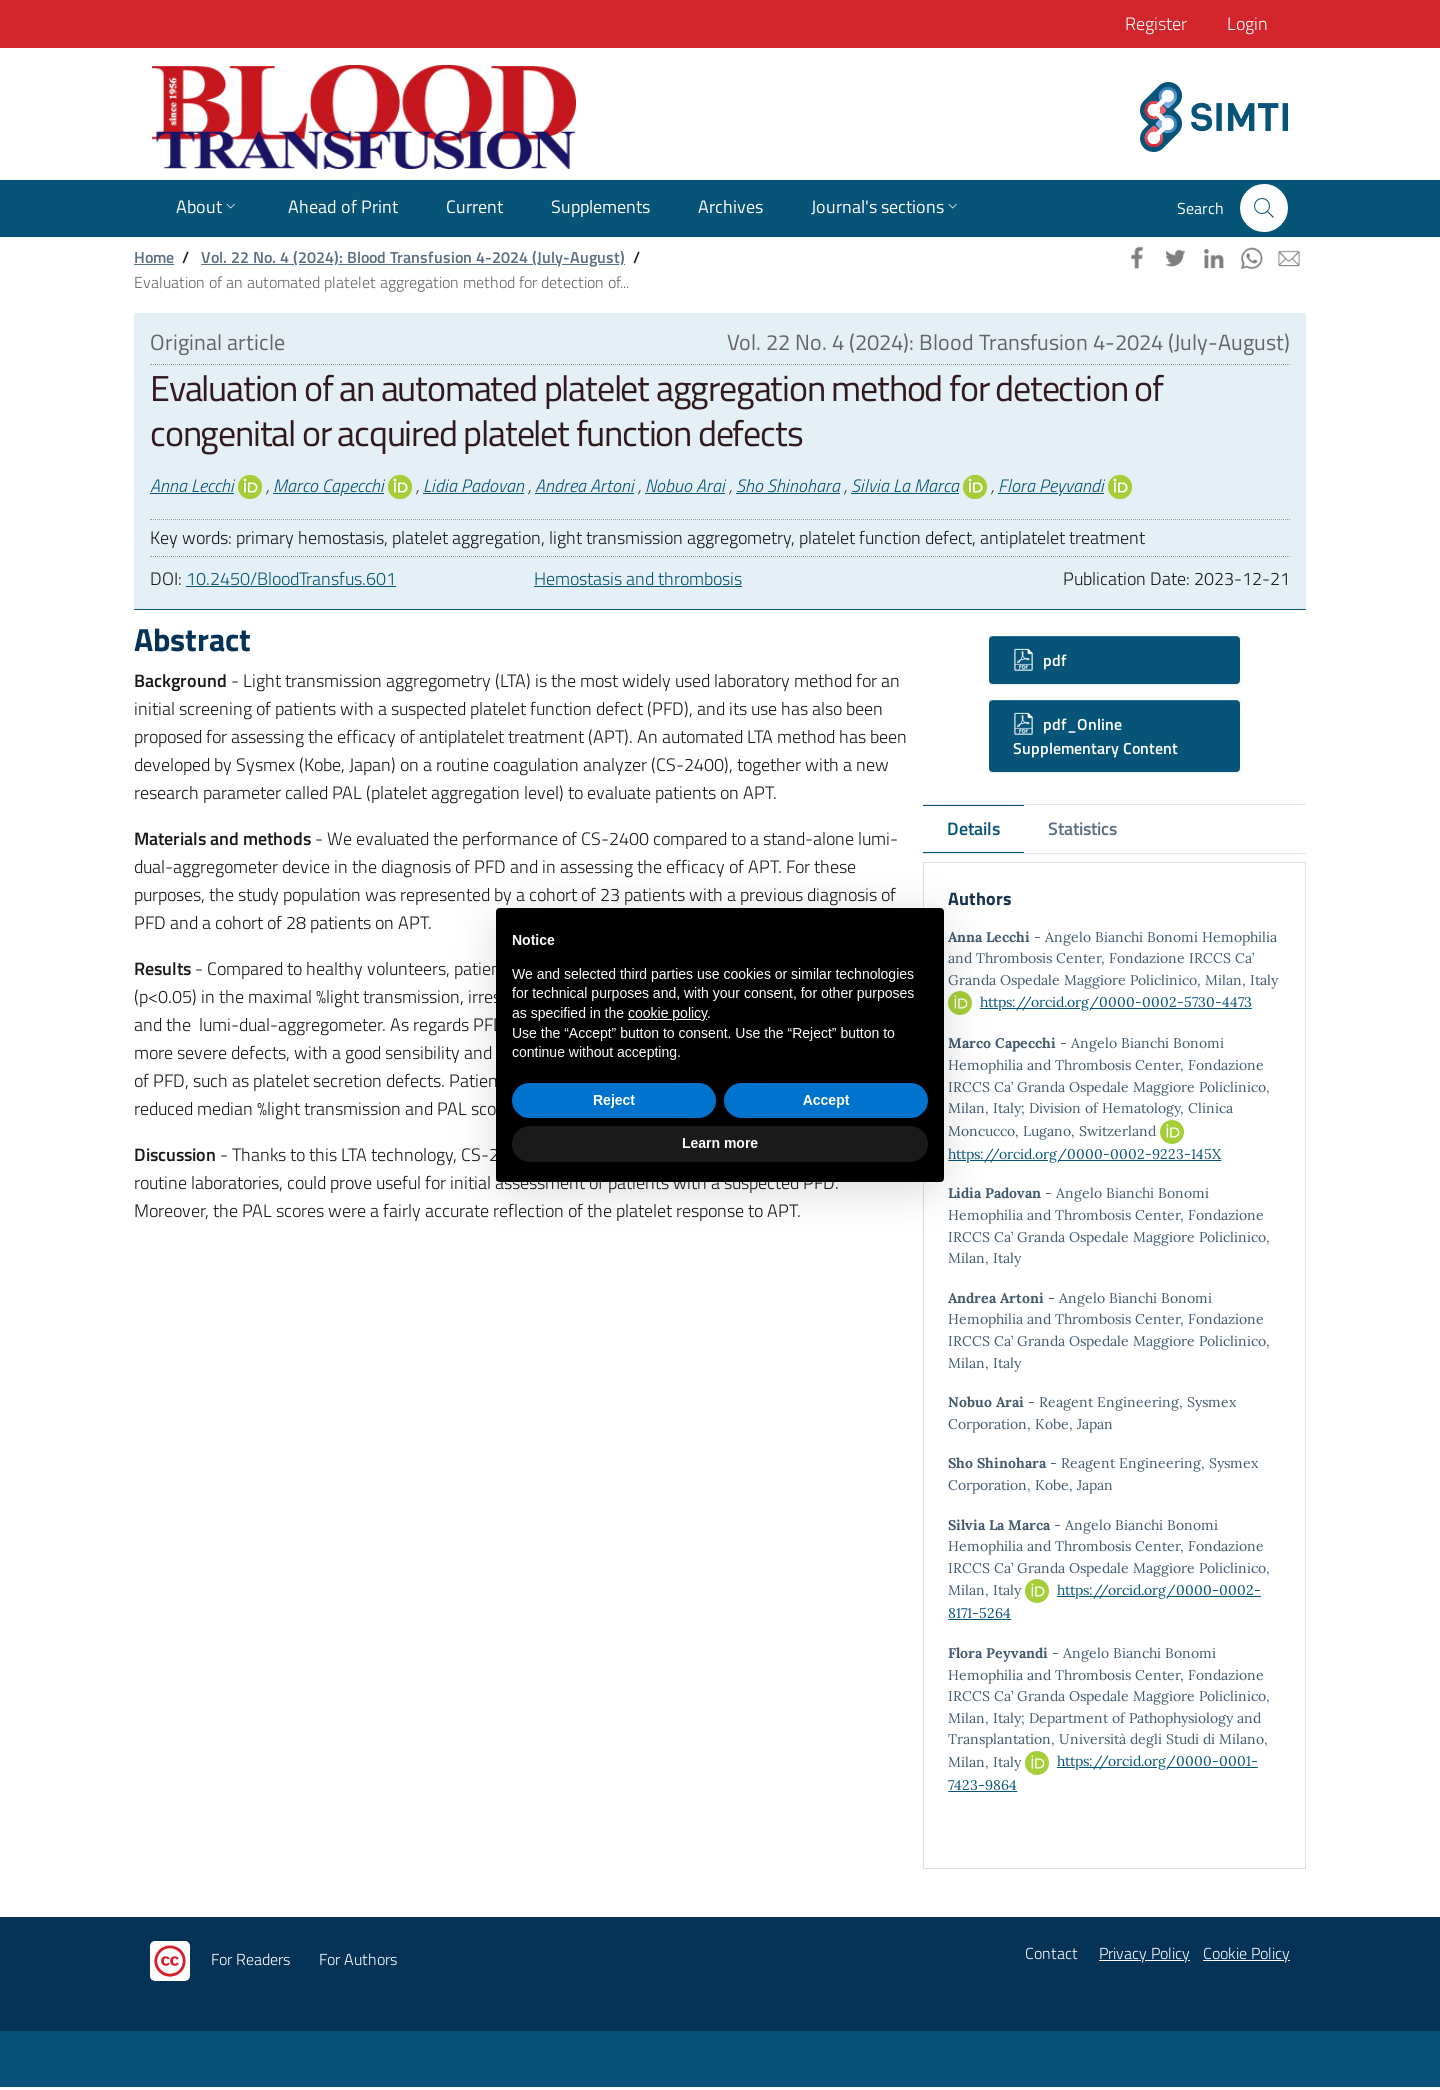 The image size is (1440, 2090). What do you see at coordinates (905, 485) in the screenshot?
I see `Silvia La Marca [button]` at bounding box center [905, 485].